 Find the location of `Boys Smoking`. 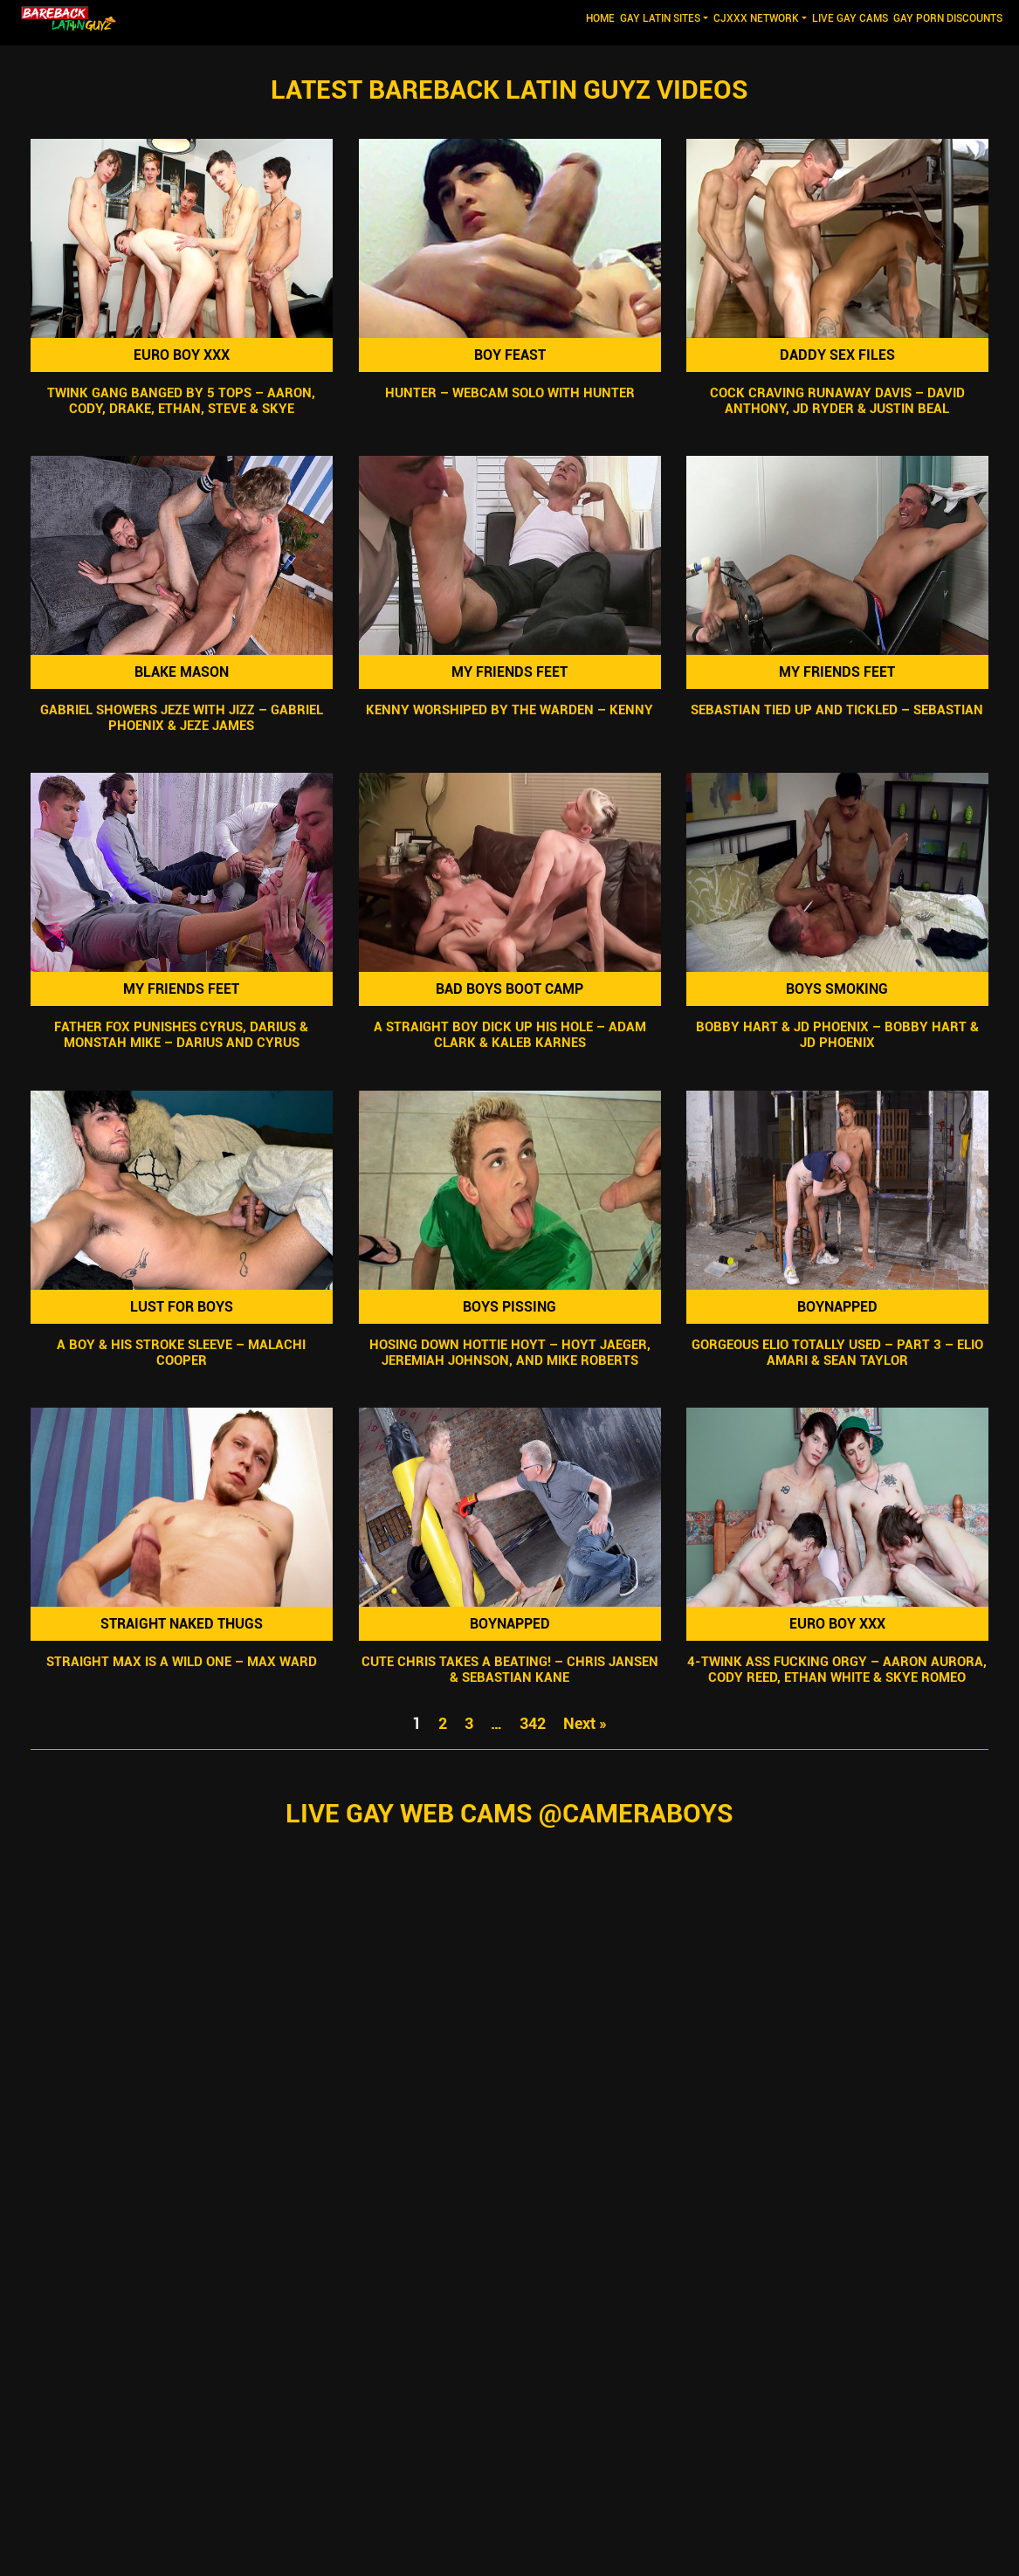

Boys Smoking is located at coordinates (838, 989).